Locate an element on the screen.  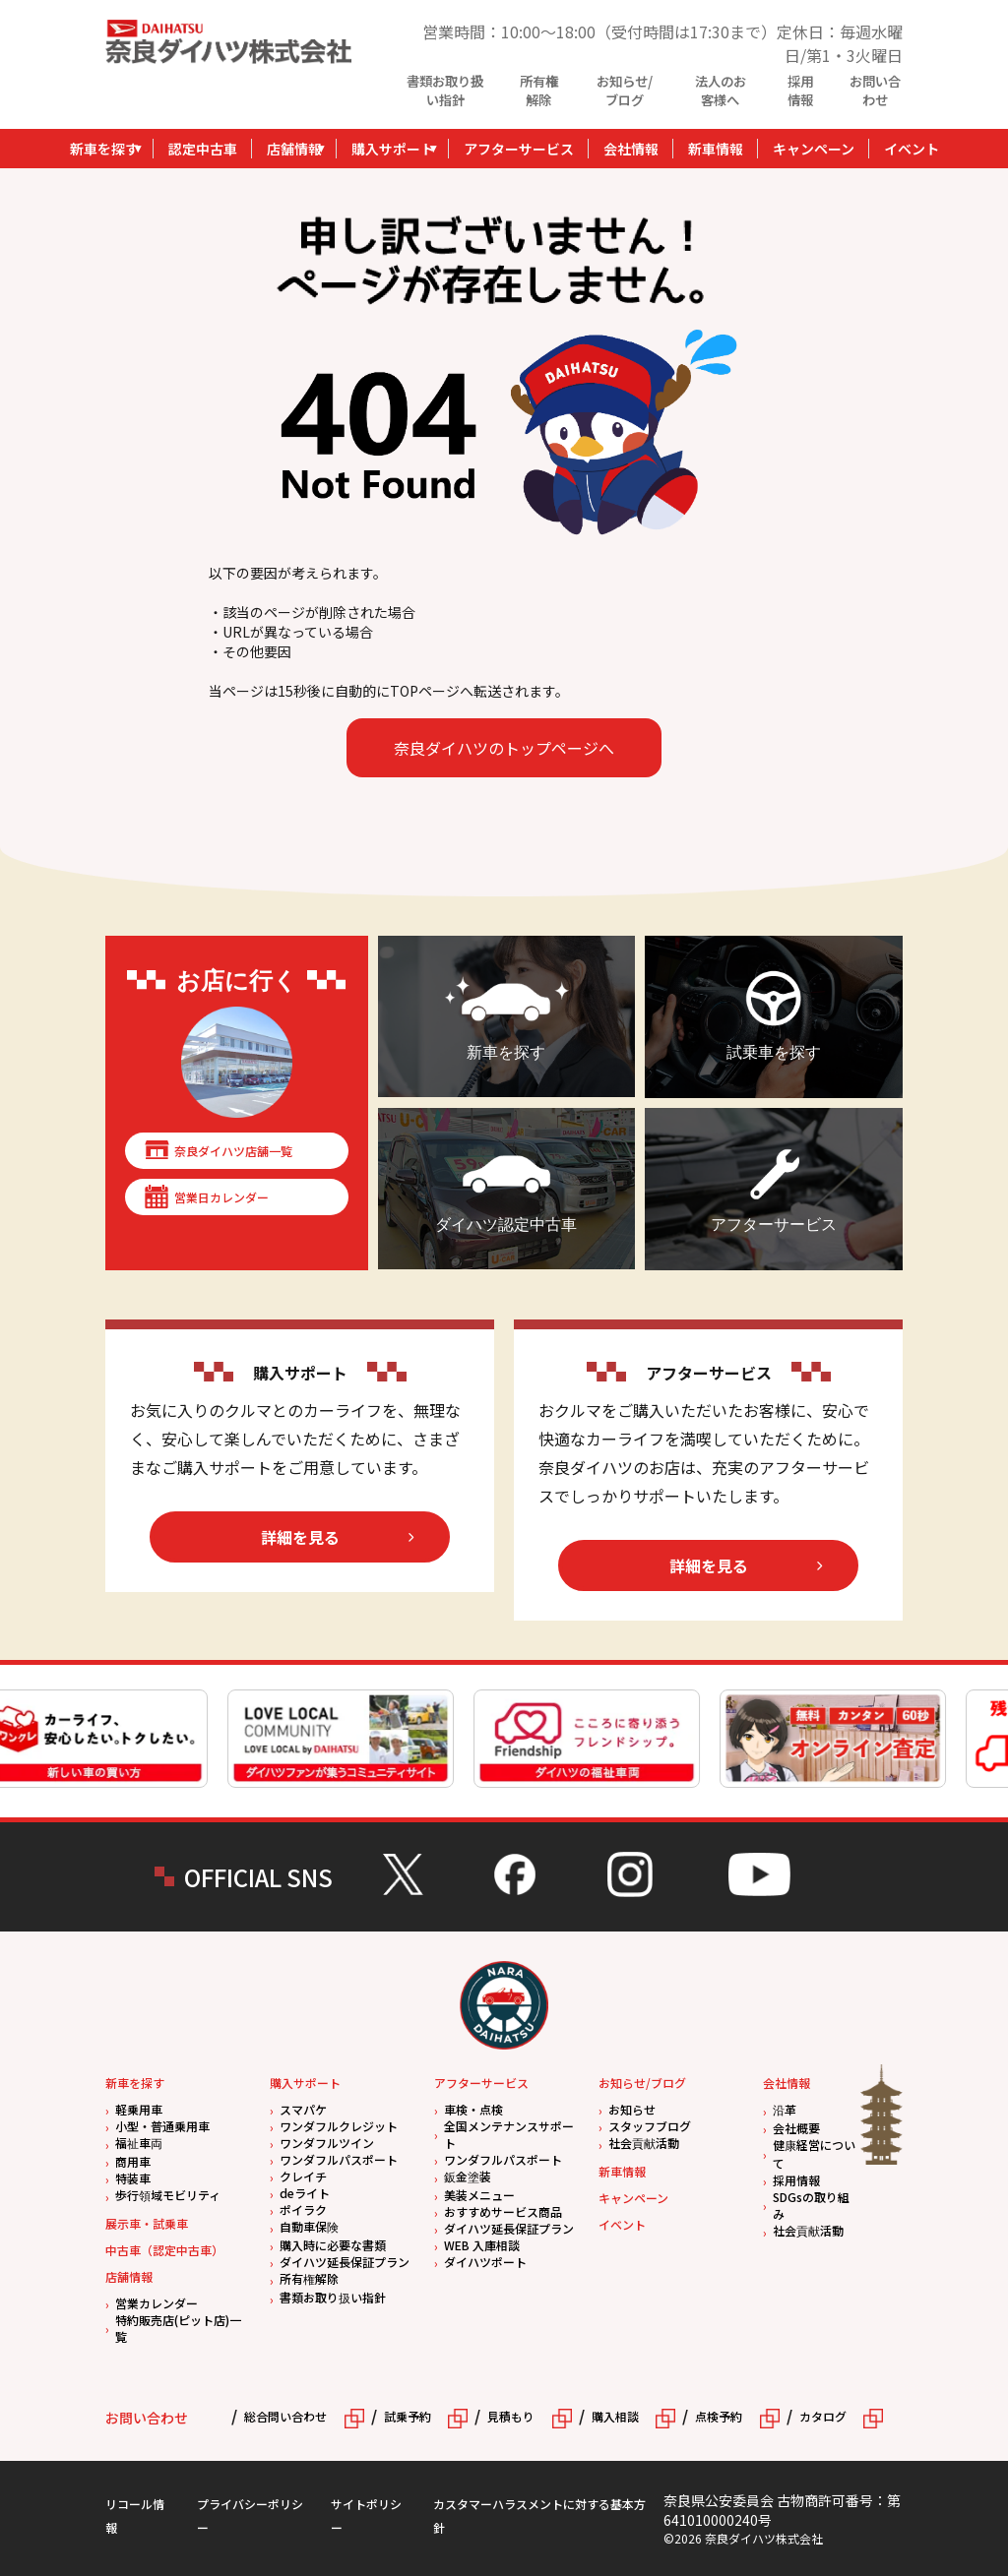
スマパケ is located at coordinates (303, 2109).